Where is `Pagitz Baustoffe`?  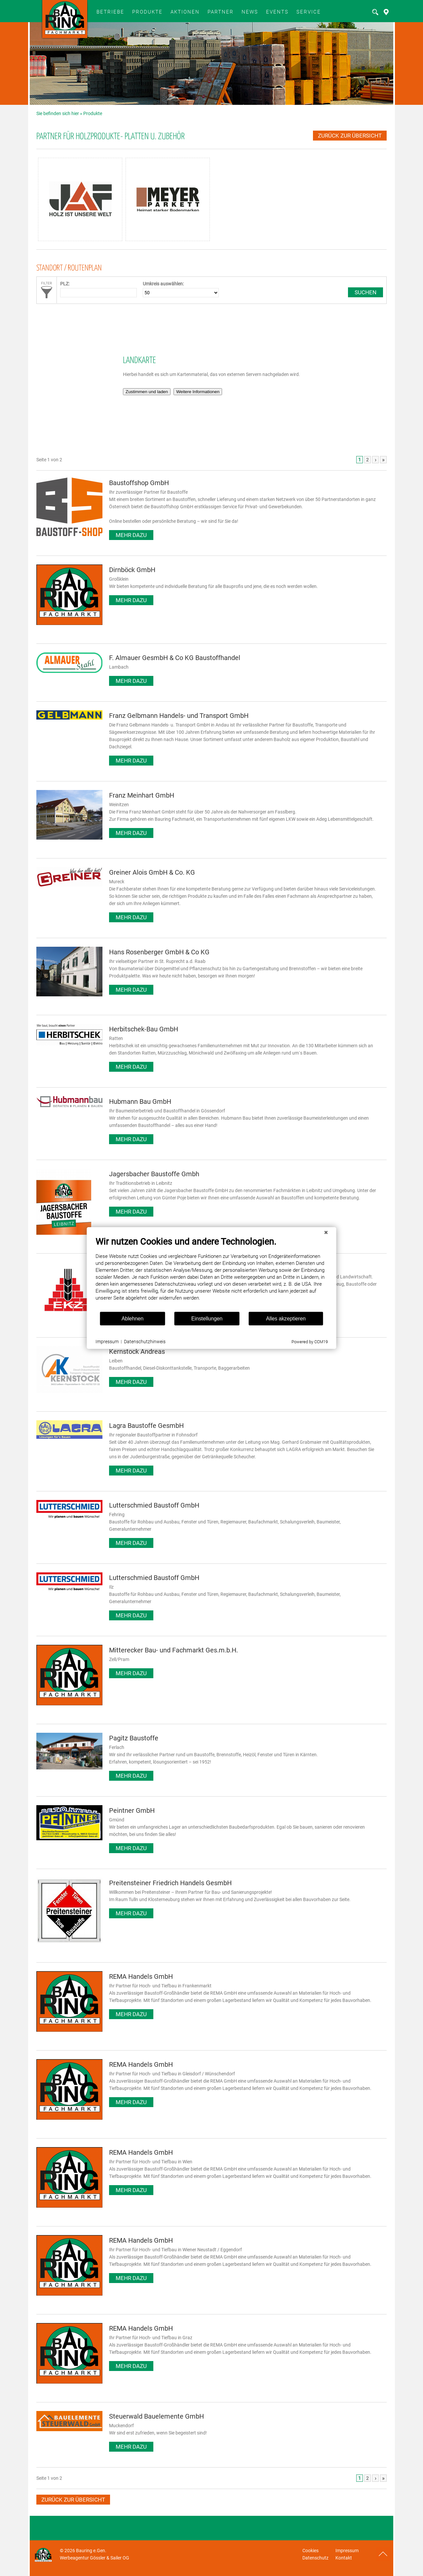 Pagitz Baustoffe is located at coordinates (133, 1738).